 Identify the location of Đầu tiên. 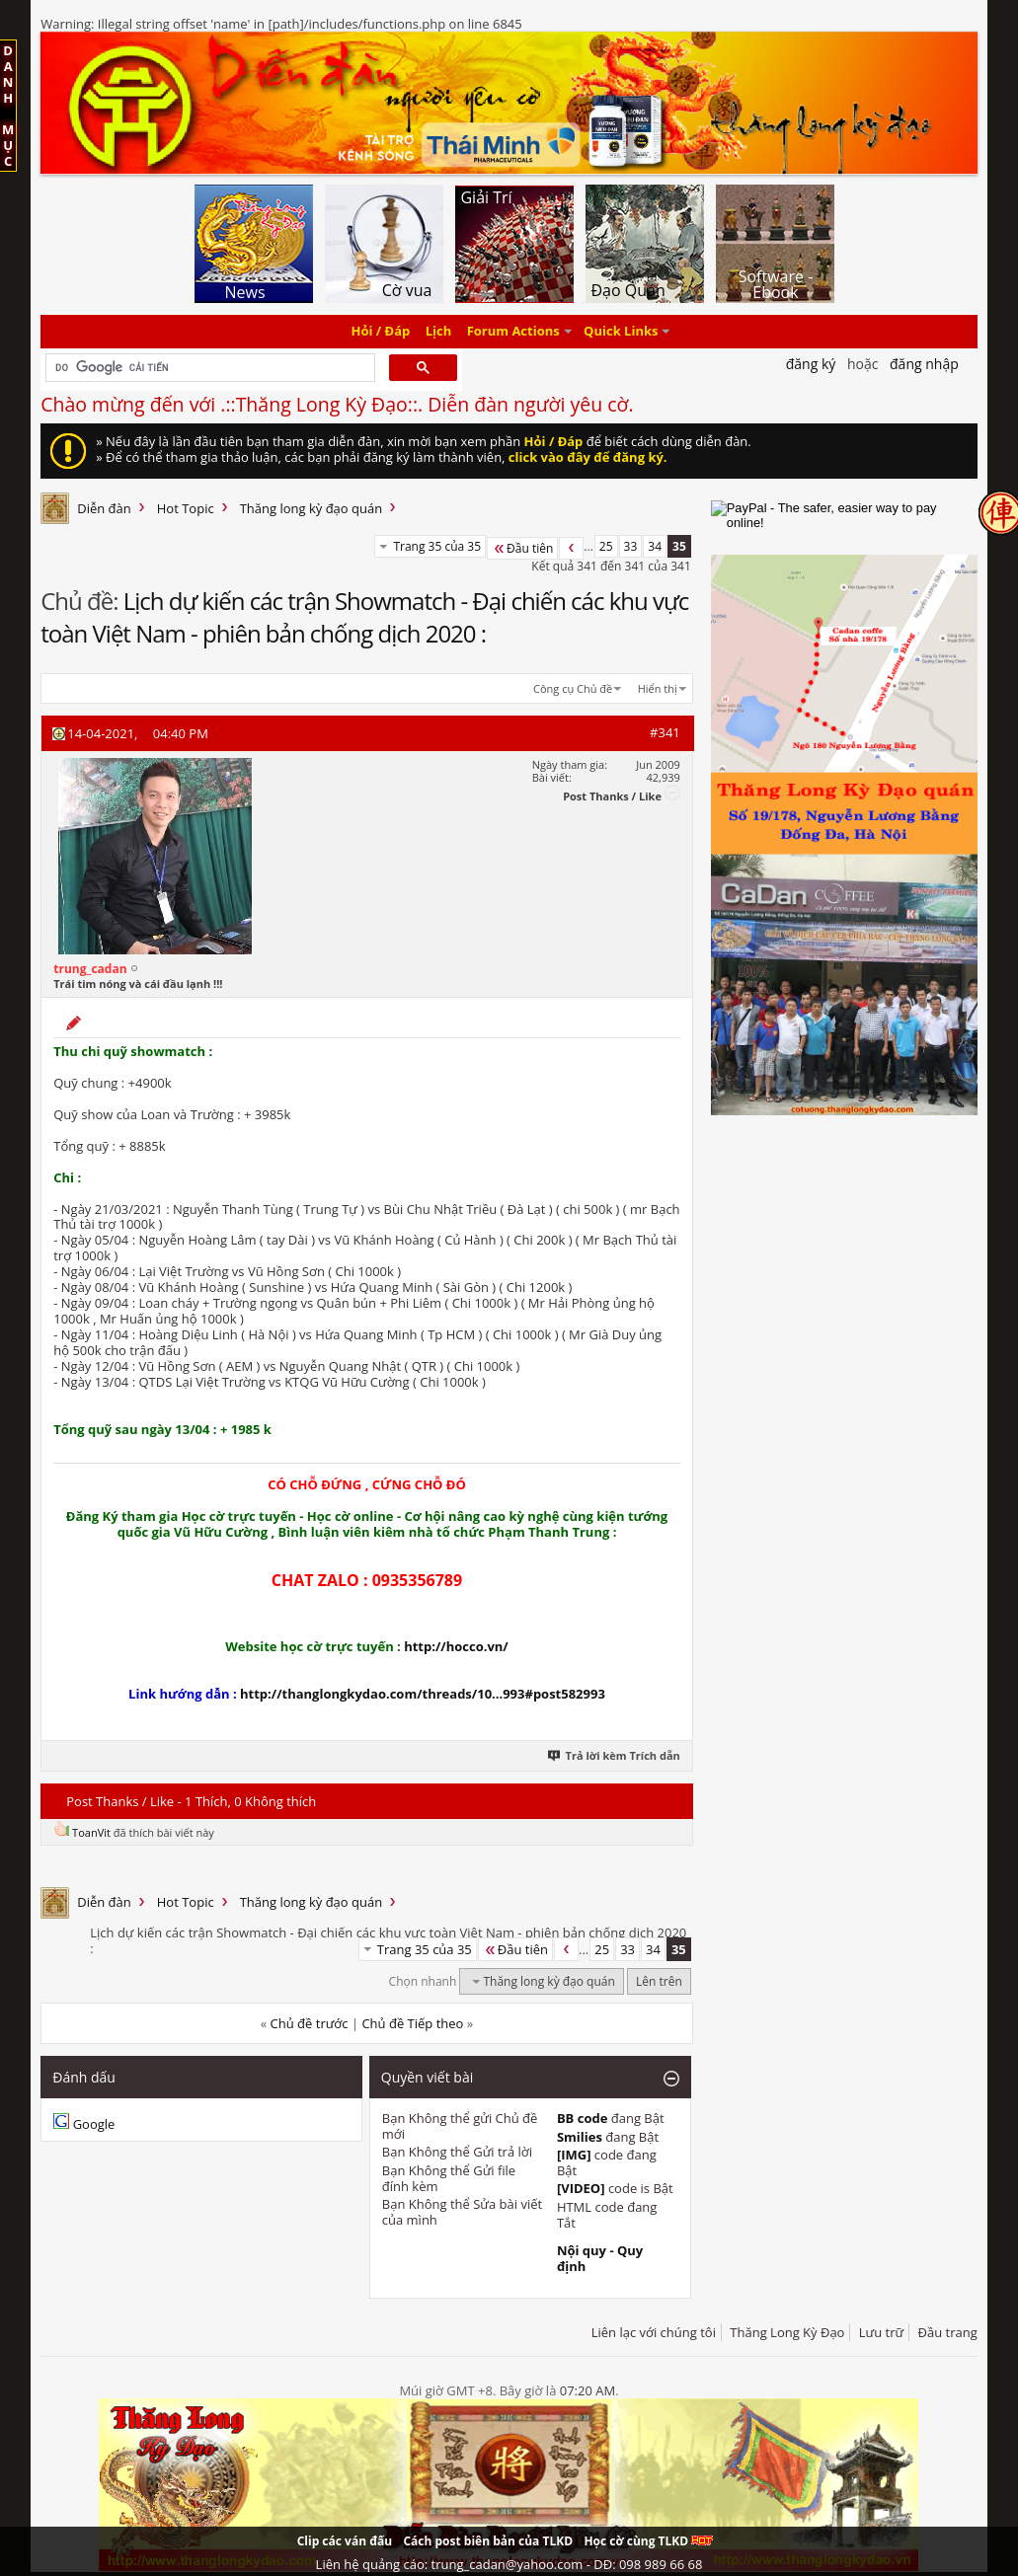
(522, 548).